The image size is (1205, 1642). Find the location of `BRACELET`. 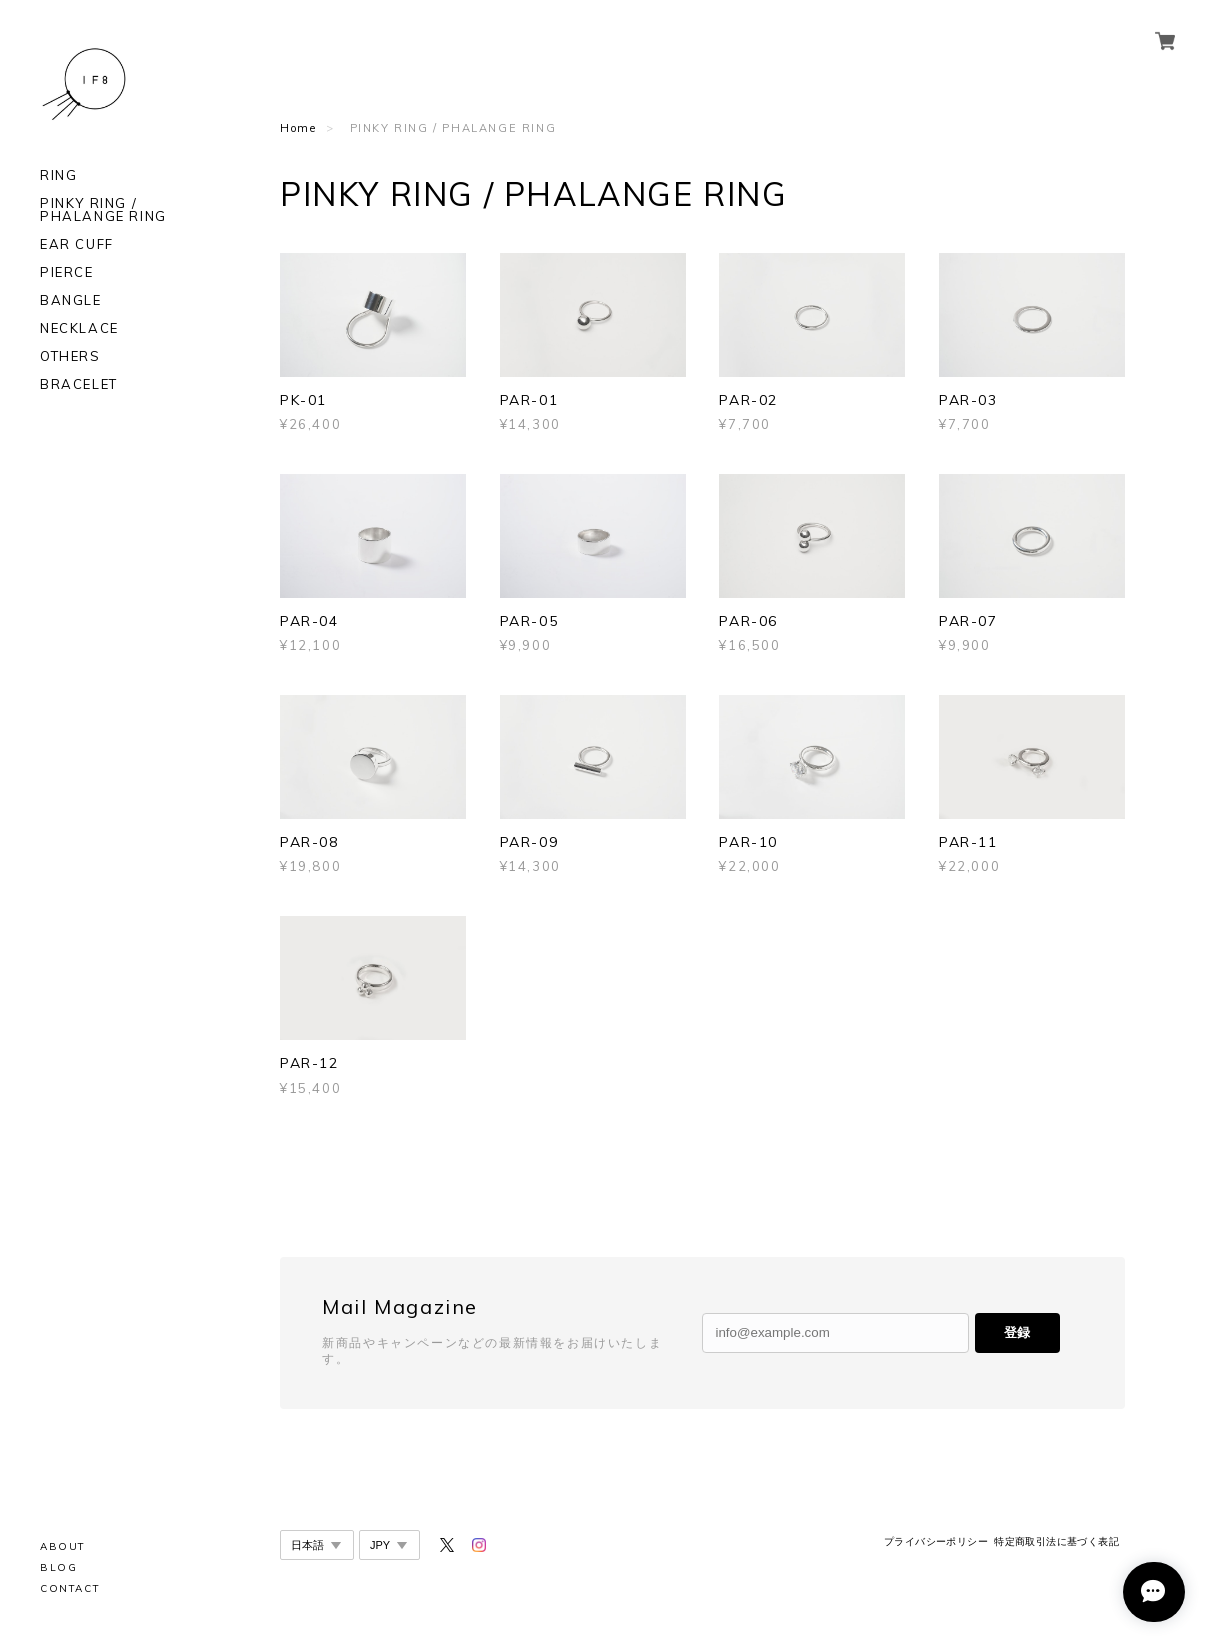

BRACELET is located at coordinates (79, 384).